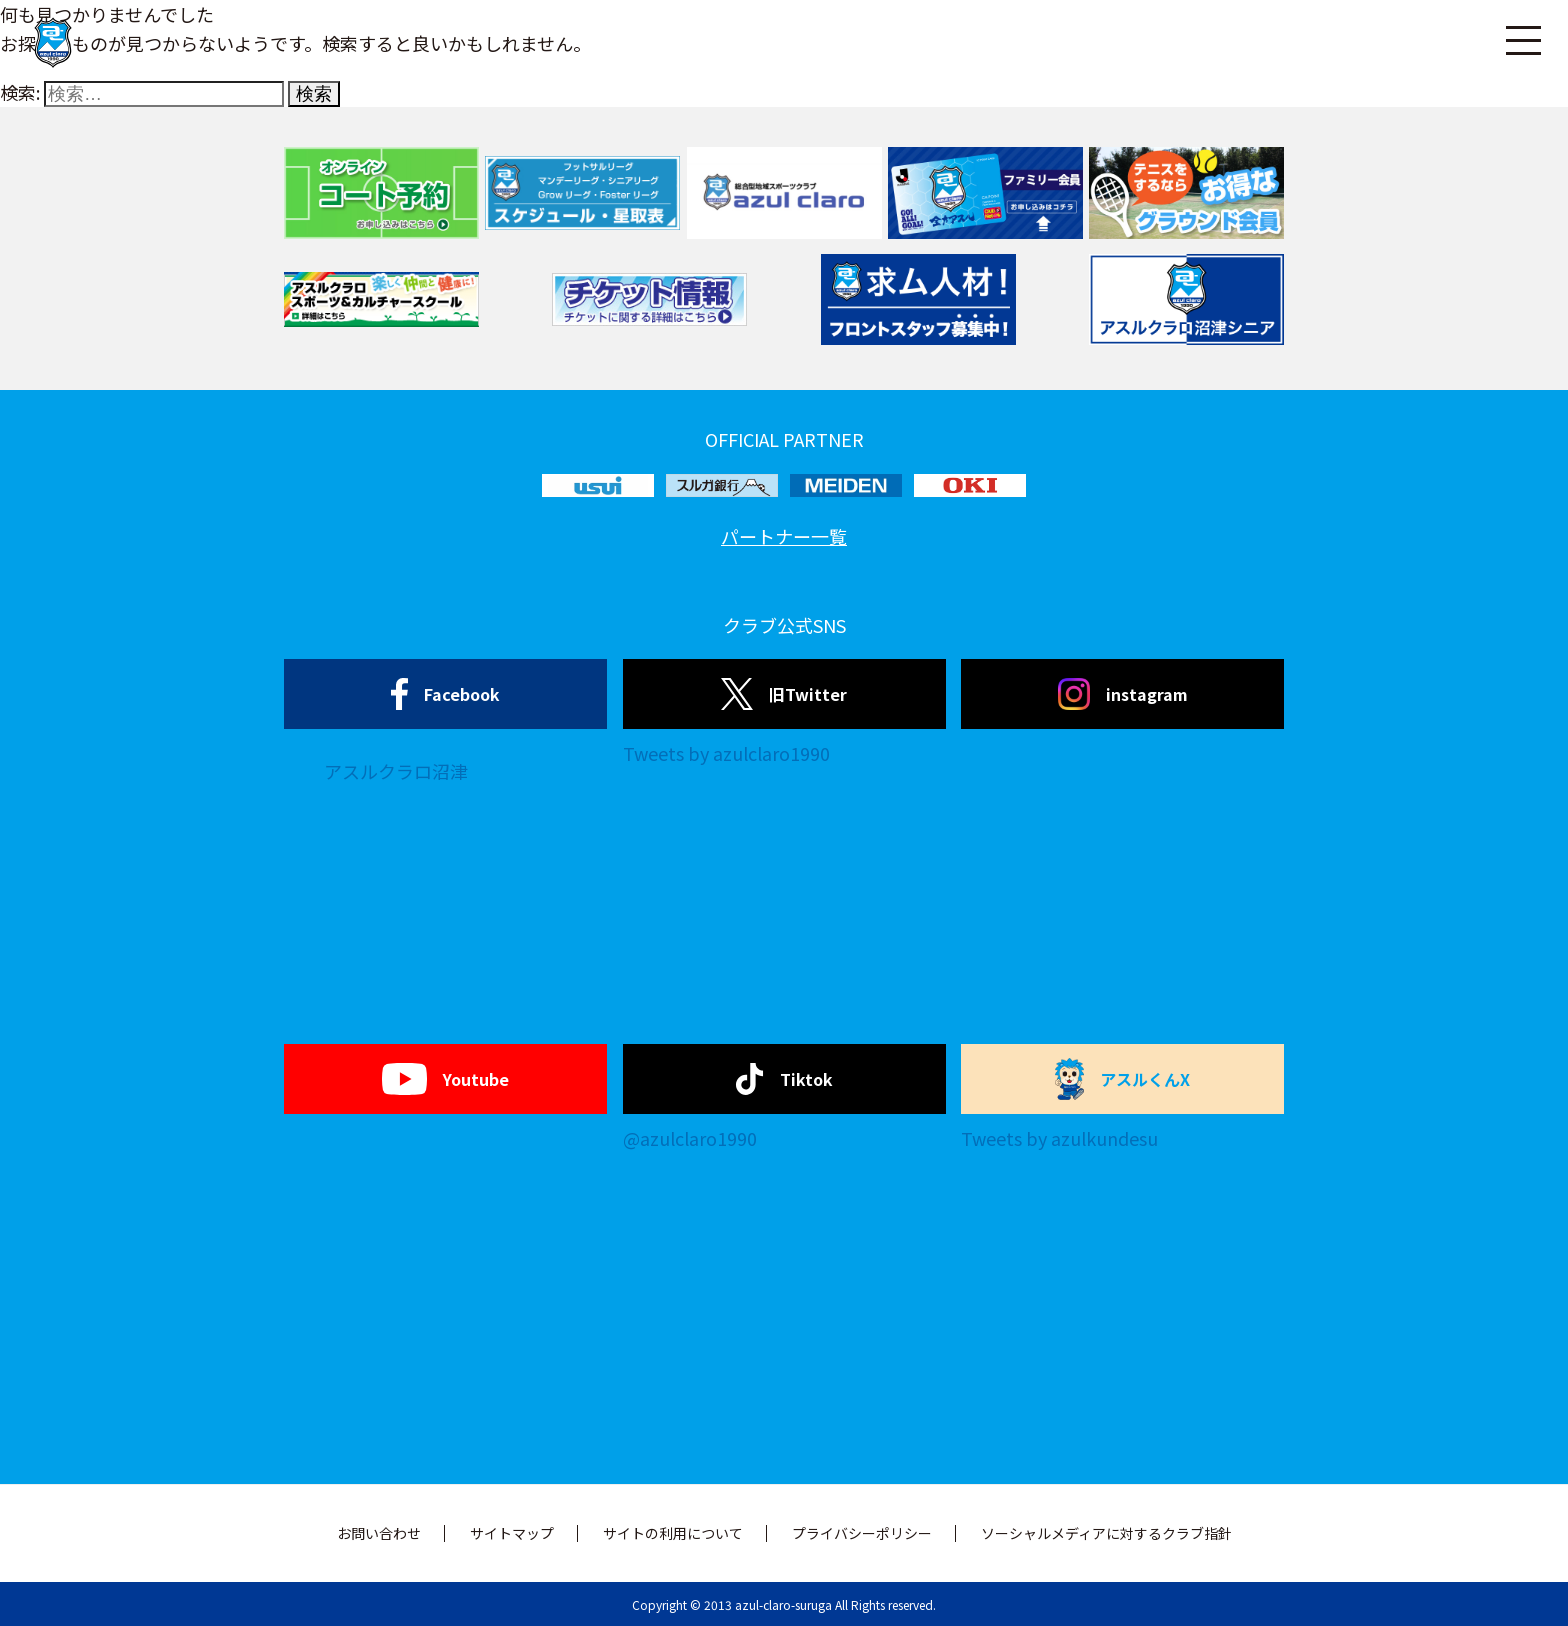  What do you see at coordinates (1059, 1138) in the screenshot?
I see `Tweets by azulkundesu` at bounding box center [1059, 1138].